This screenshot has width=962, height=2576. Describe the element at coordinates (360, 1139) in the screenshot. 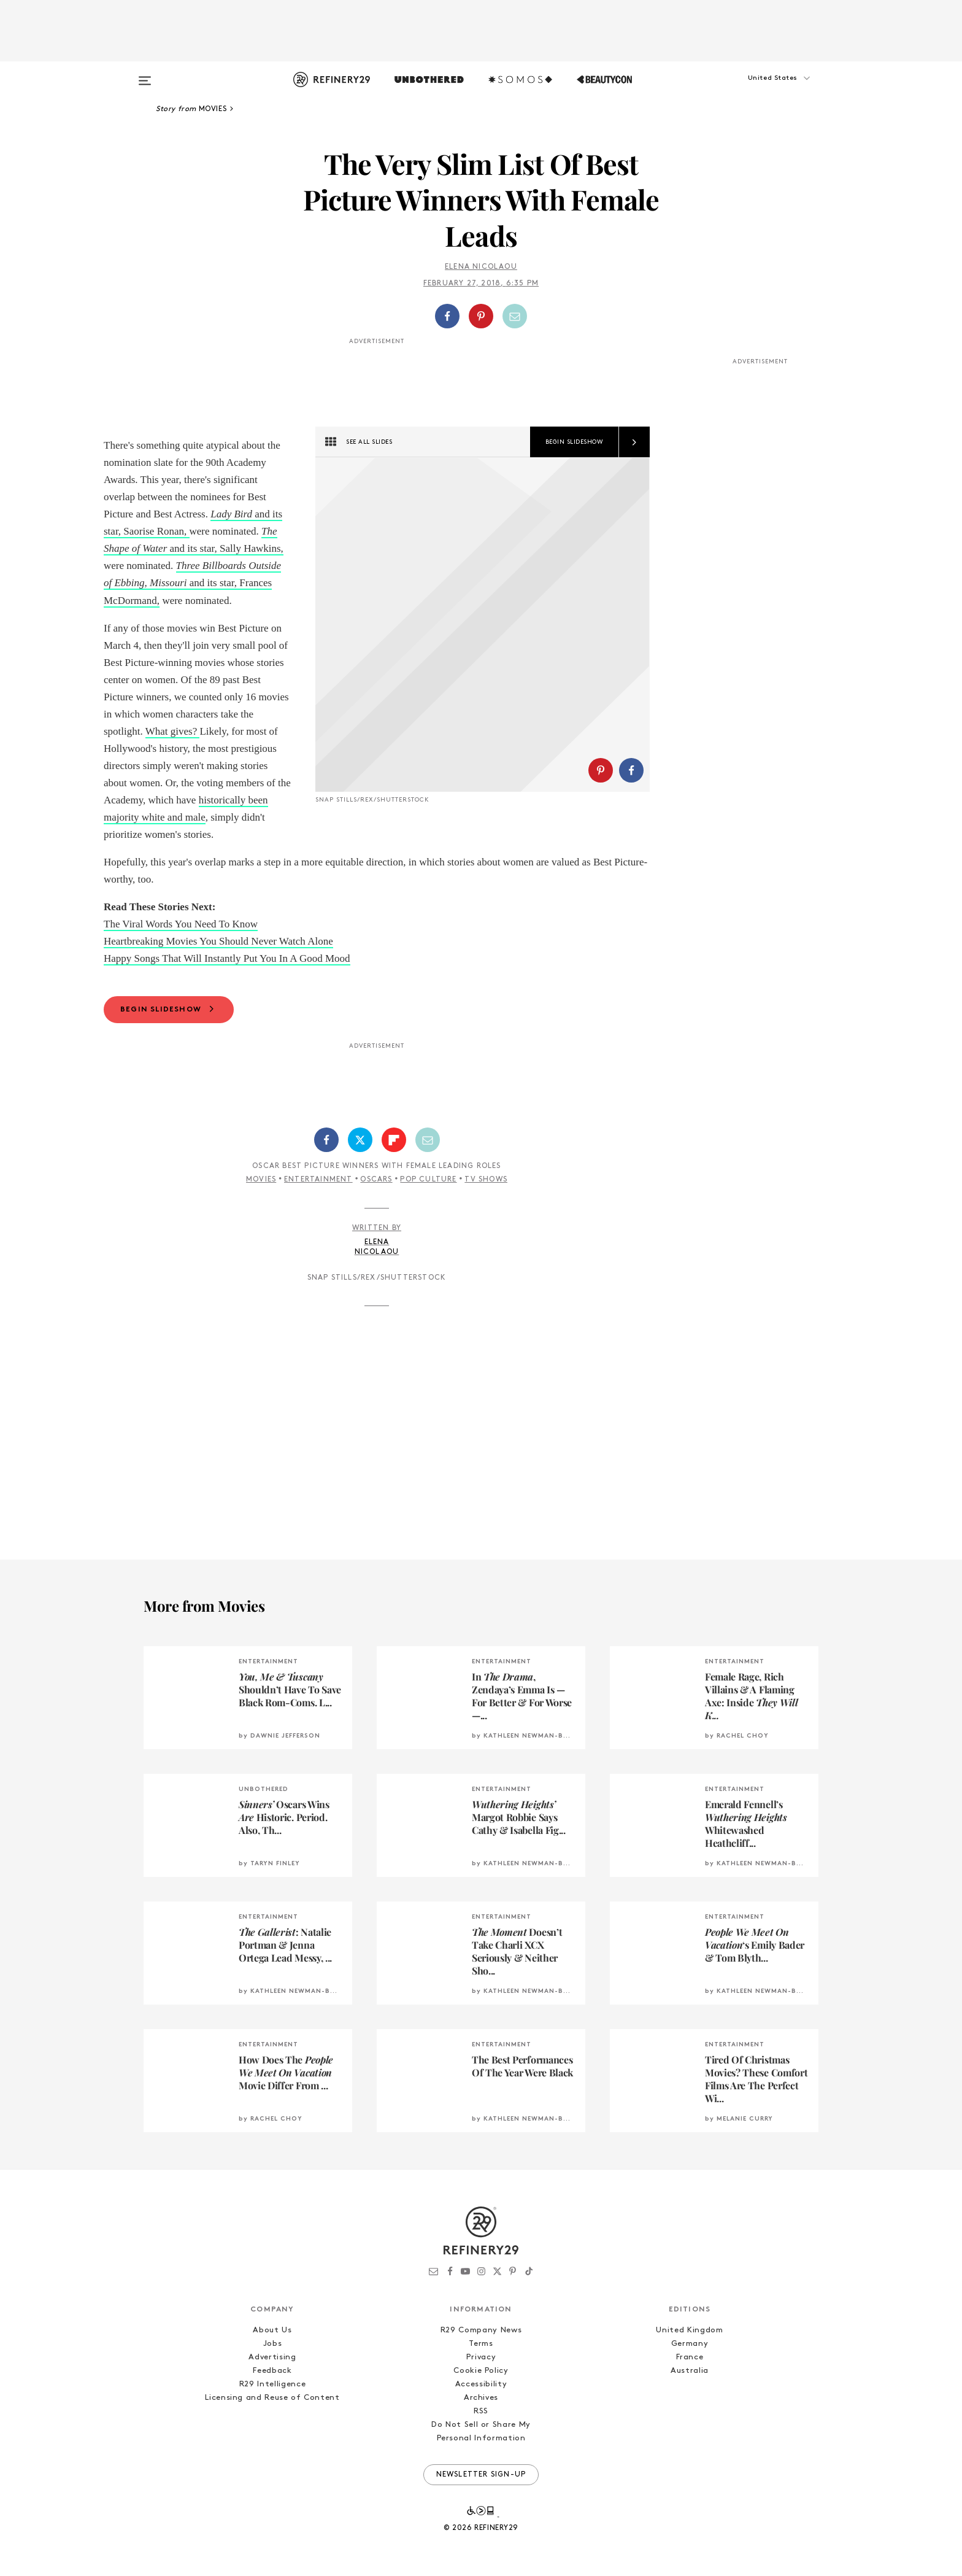

I see `[Share on Twitter]` at that location.